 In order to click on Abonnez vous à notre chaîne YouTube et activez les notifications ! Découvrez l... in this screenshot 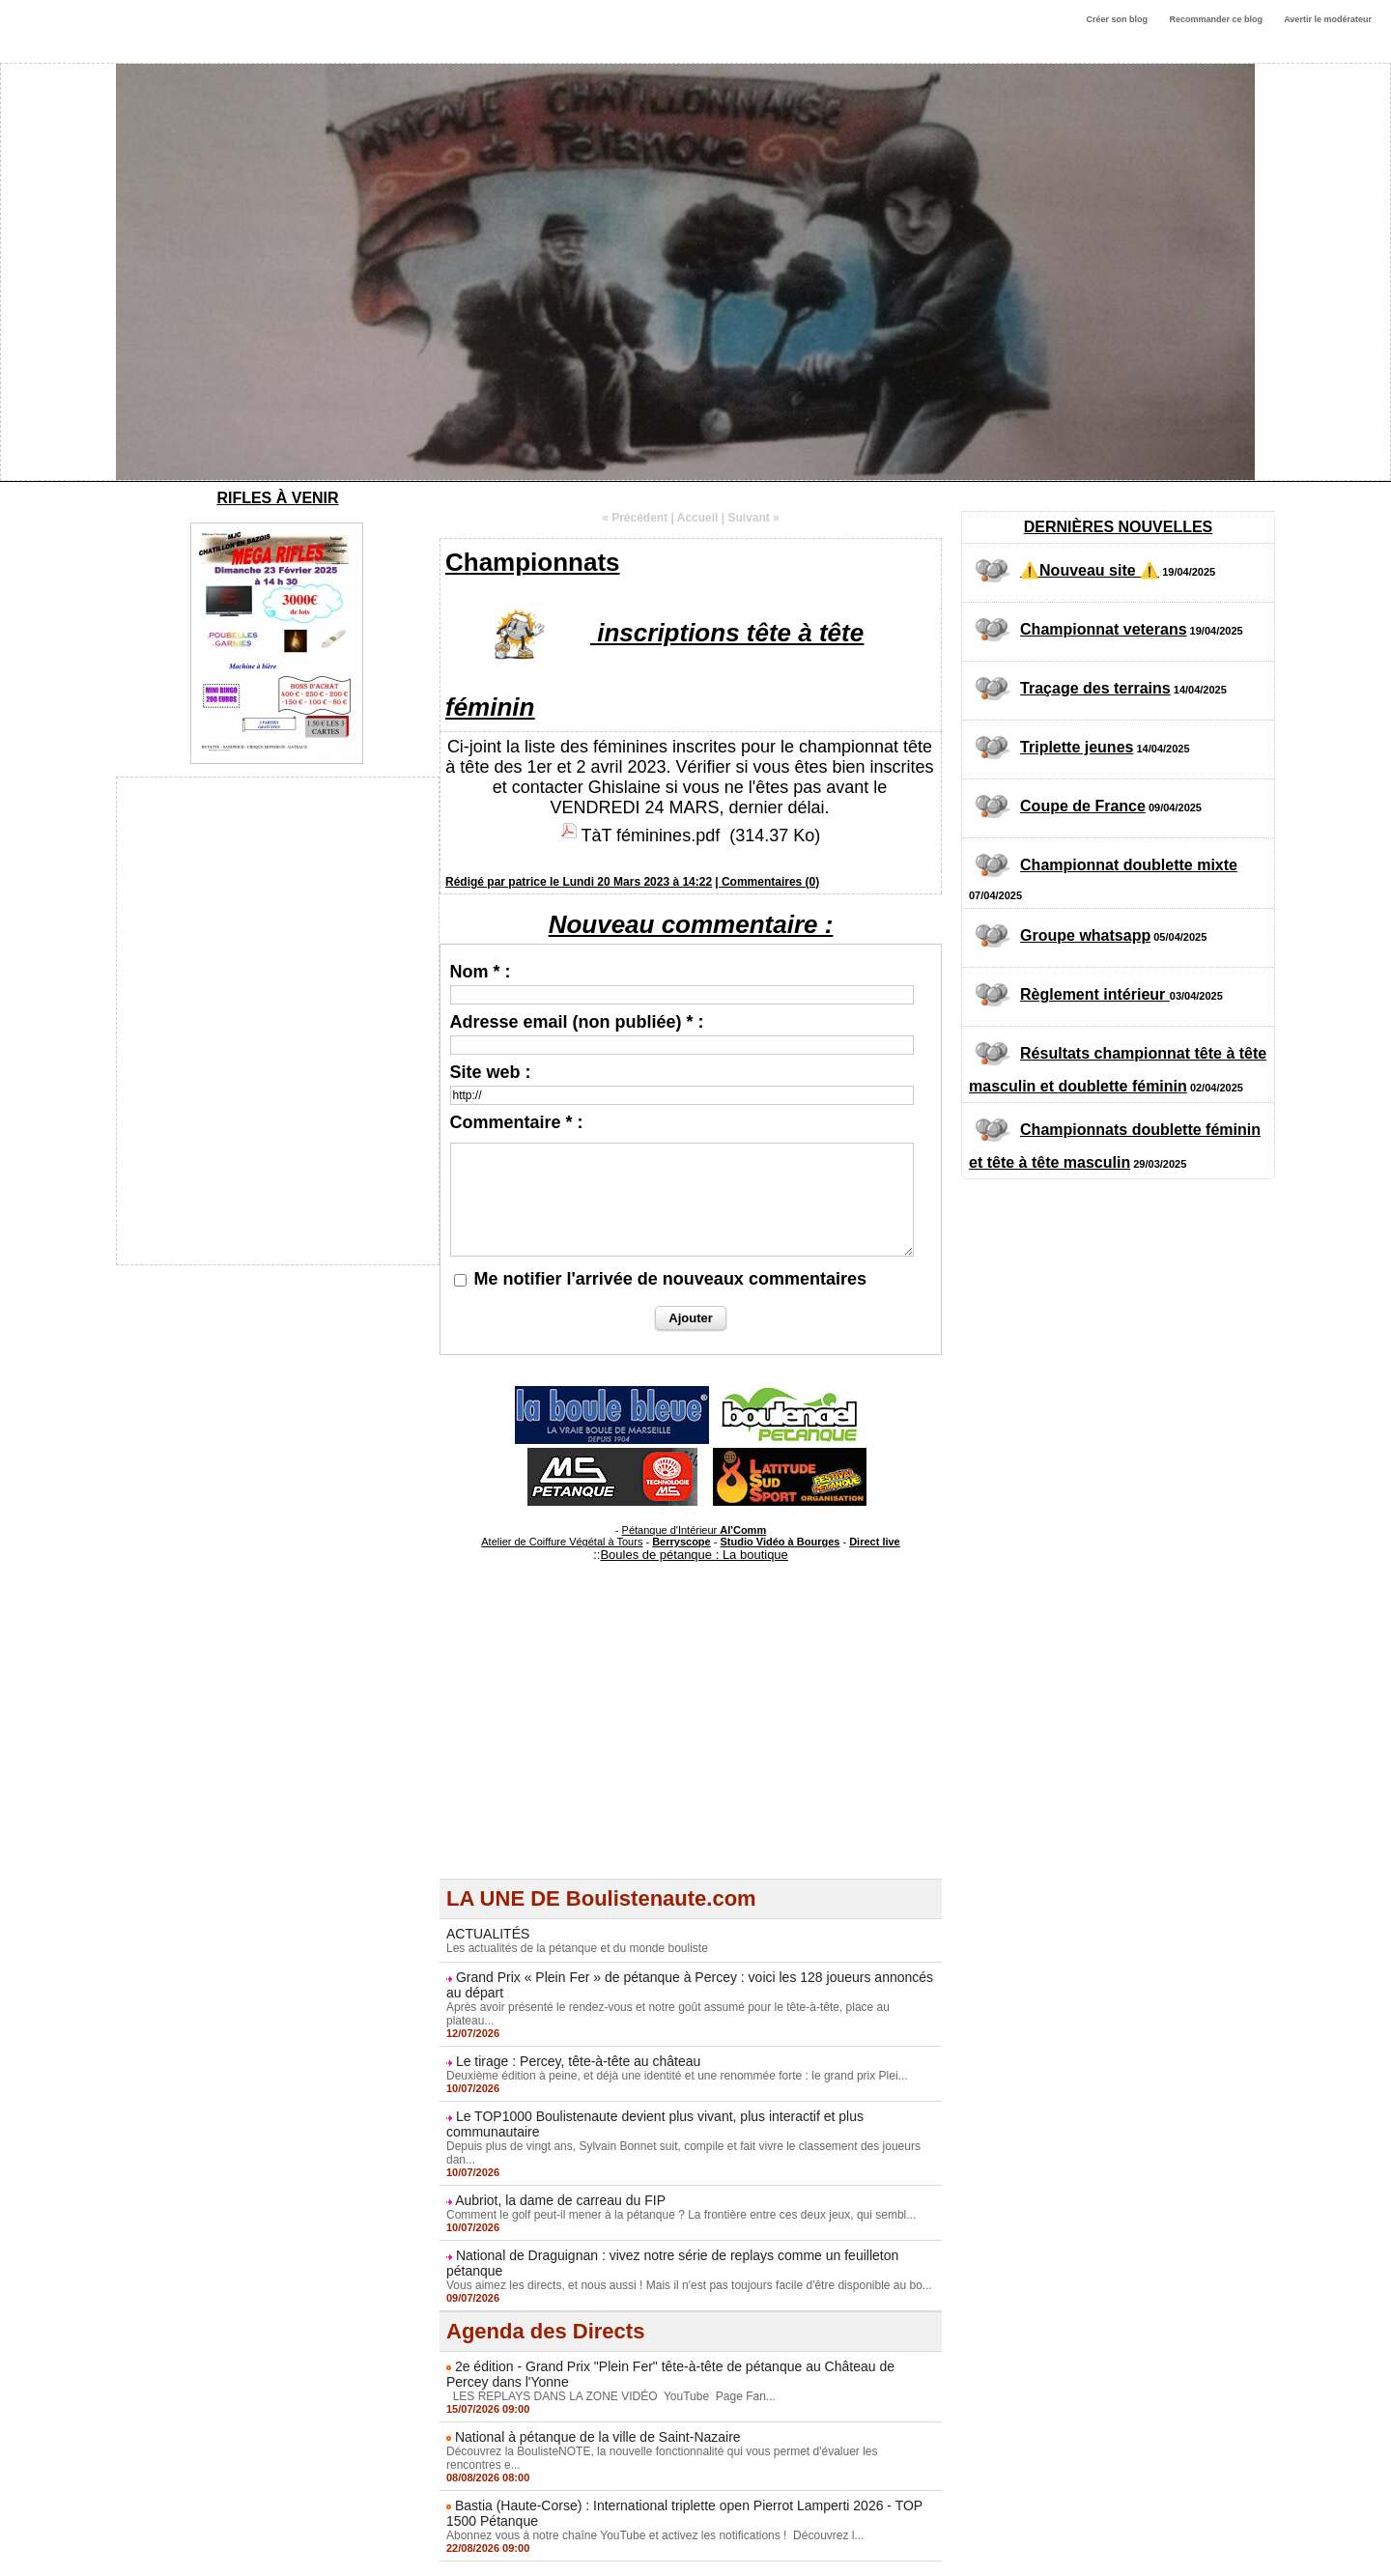, I will do `click(655, 2535)`.